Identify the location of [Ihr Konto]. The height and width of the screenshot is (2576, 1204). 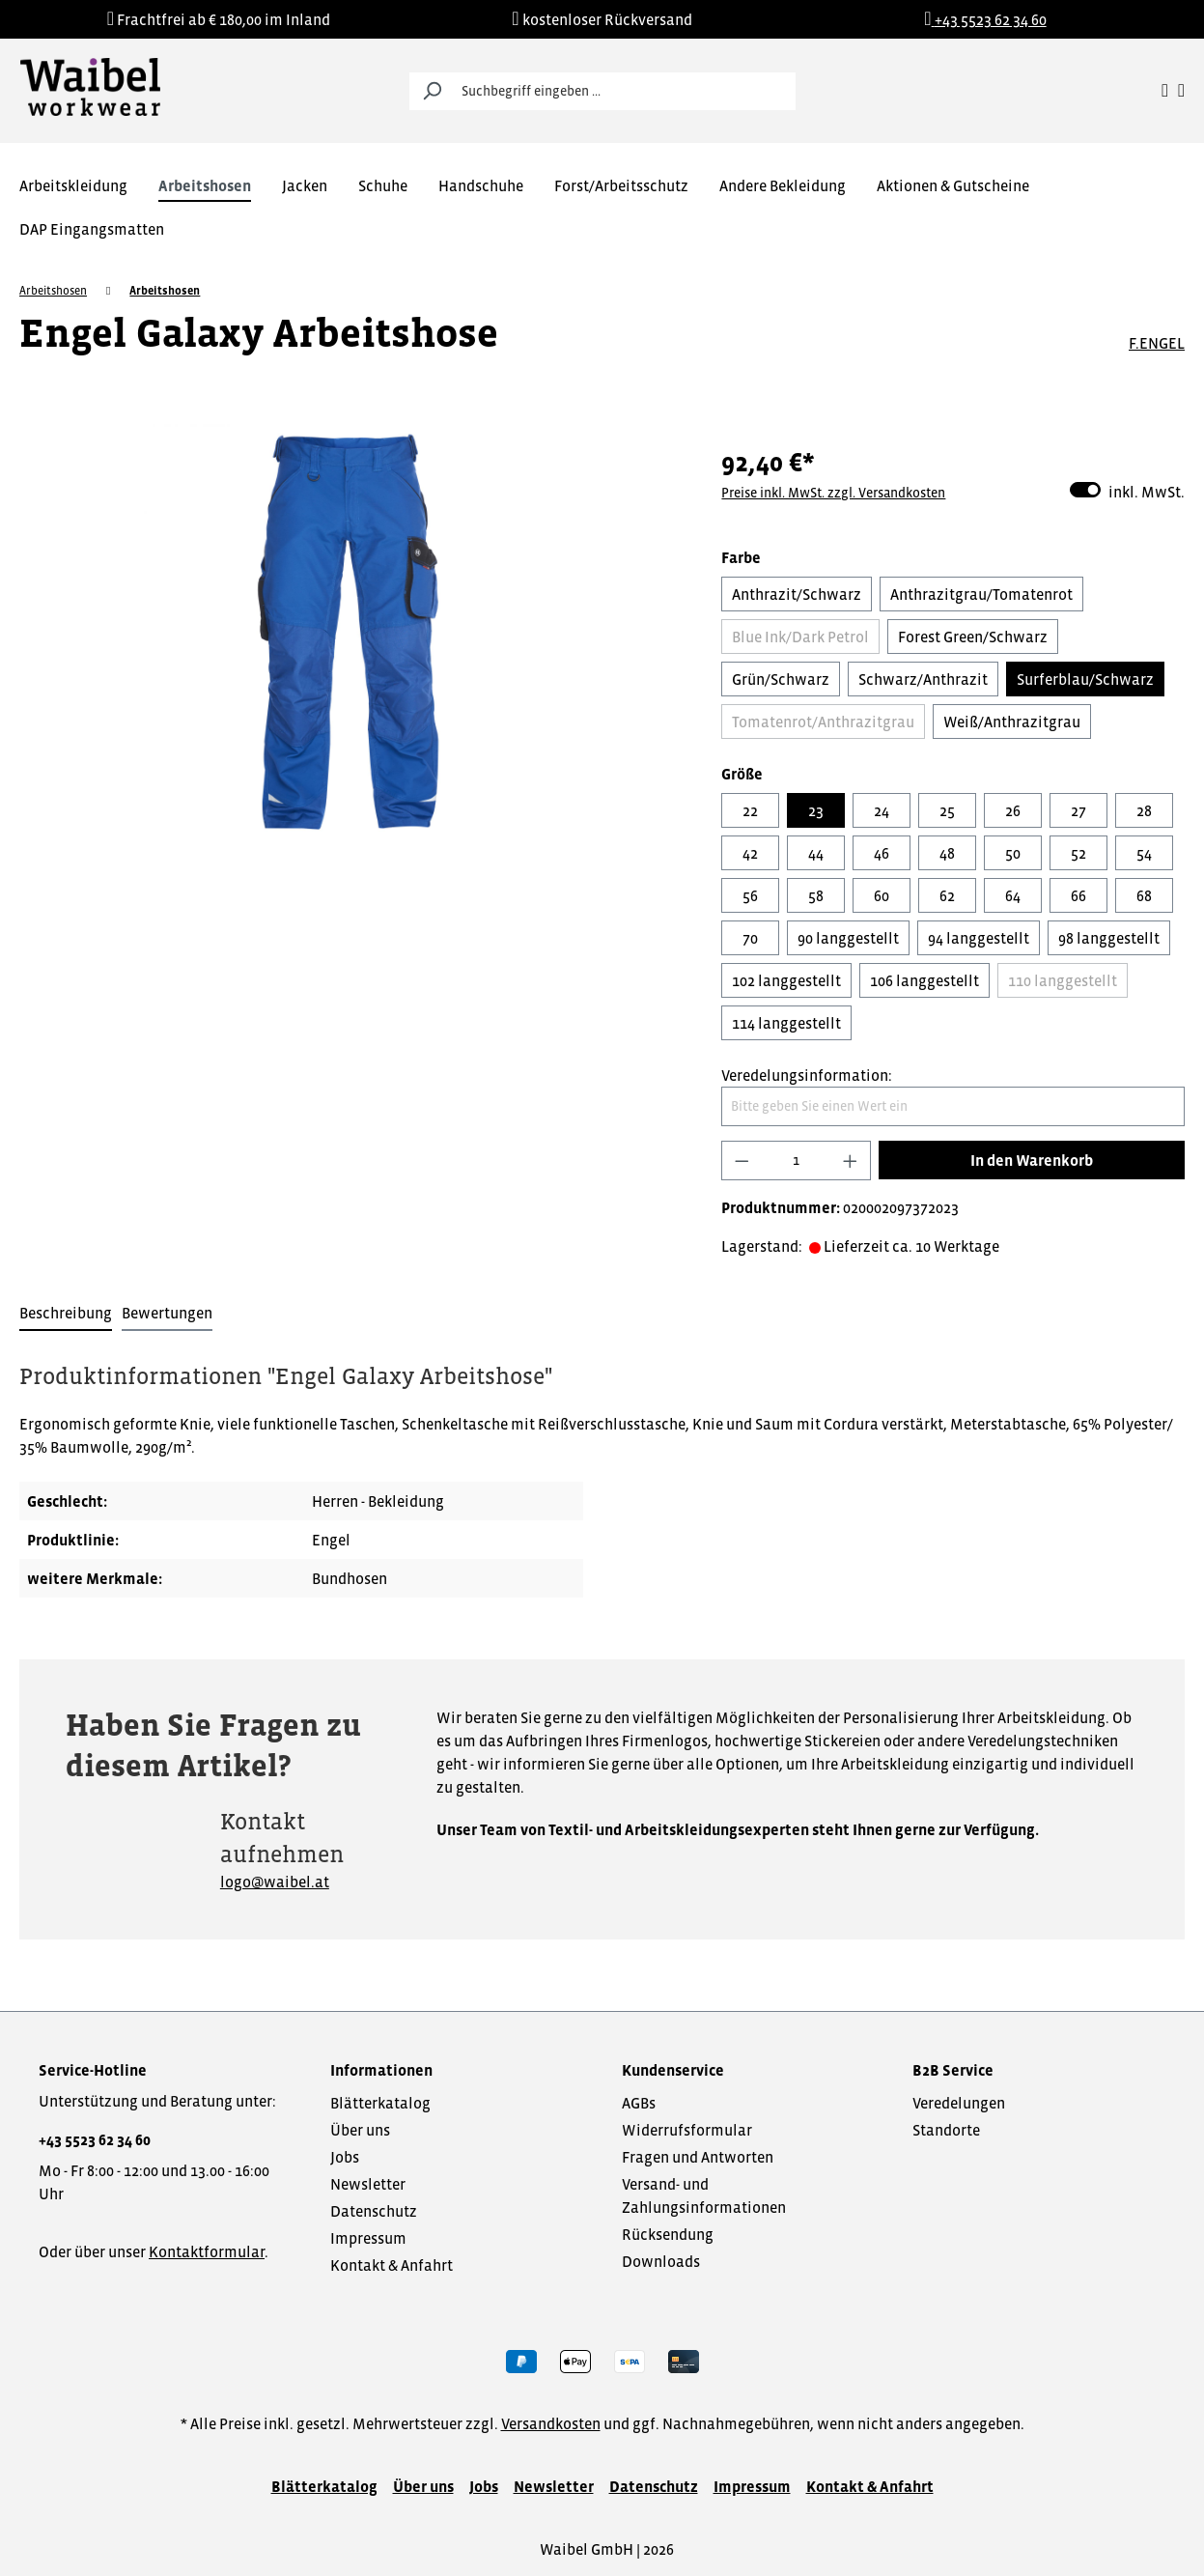
(1165, 90).